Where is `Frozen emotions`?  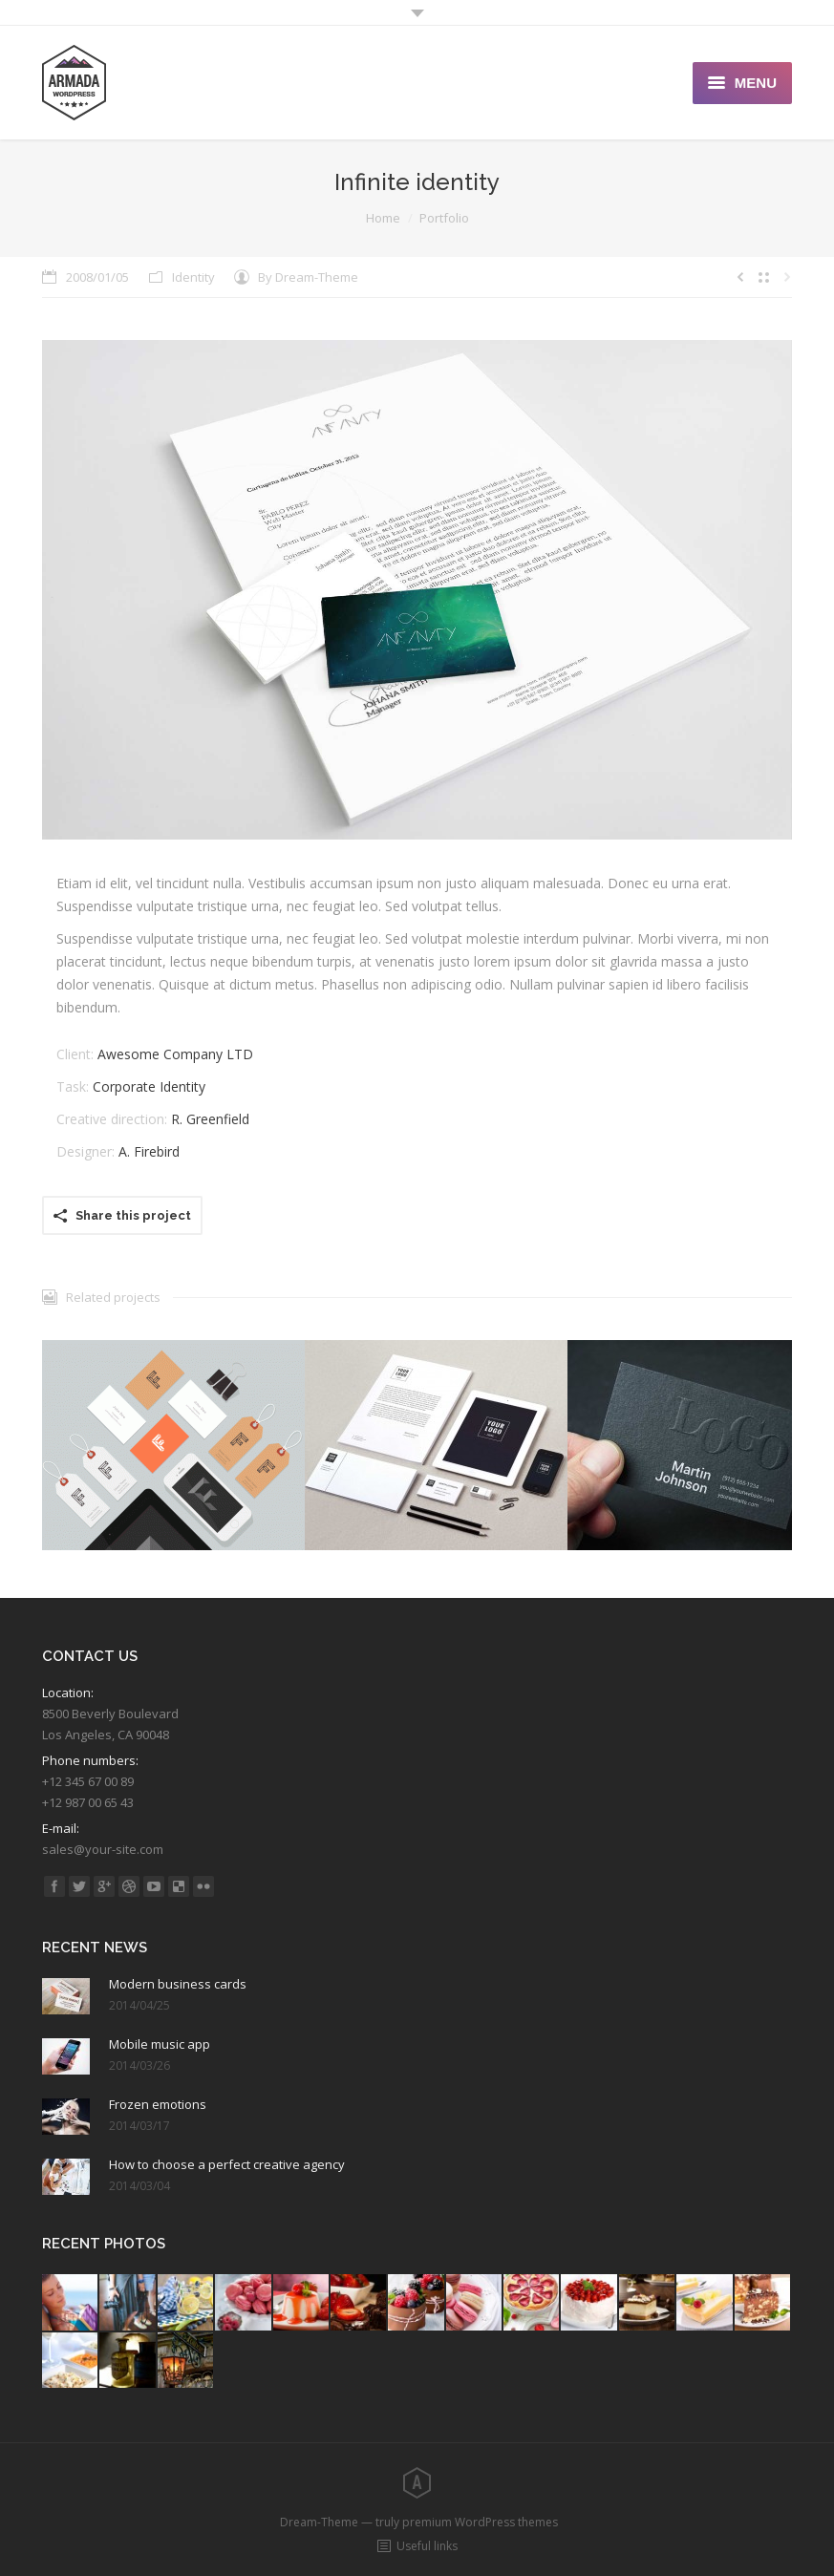 Frozen emotions is located at coordinates (157, 2104).